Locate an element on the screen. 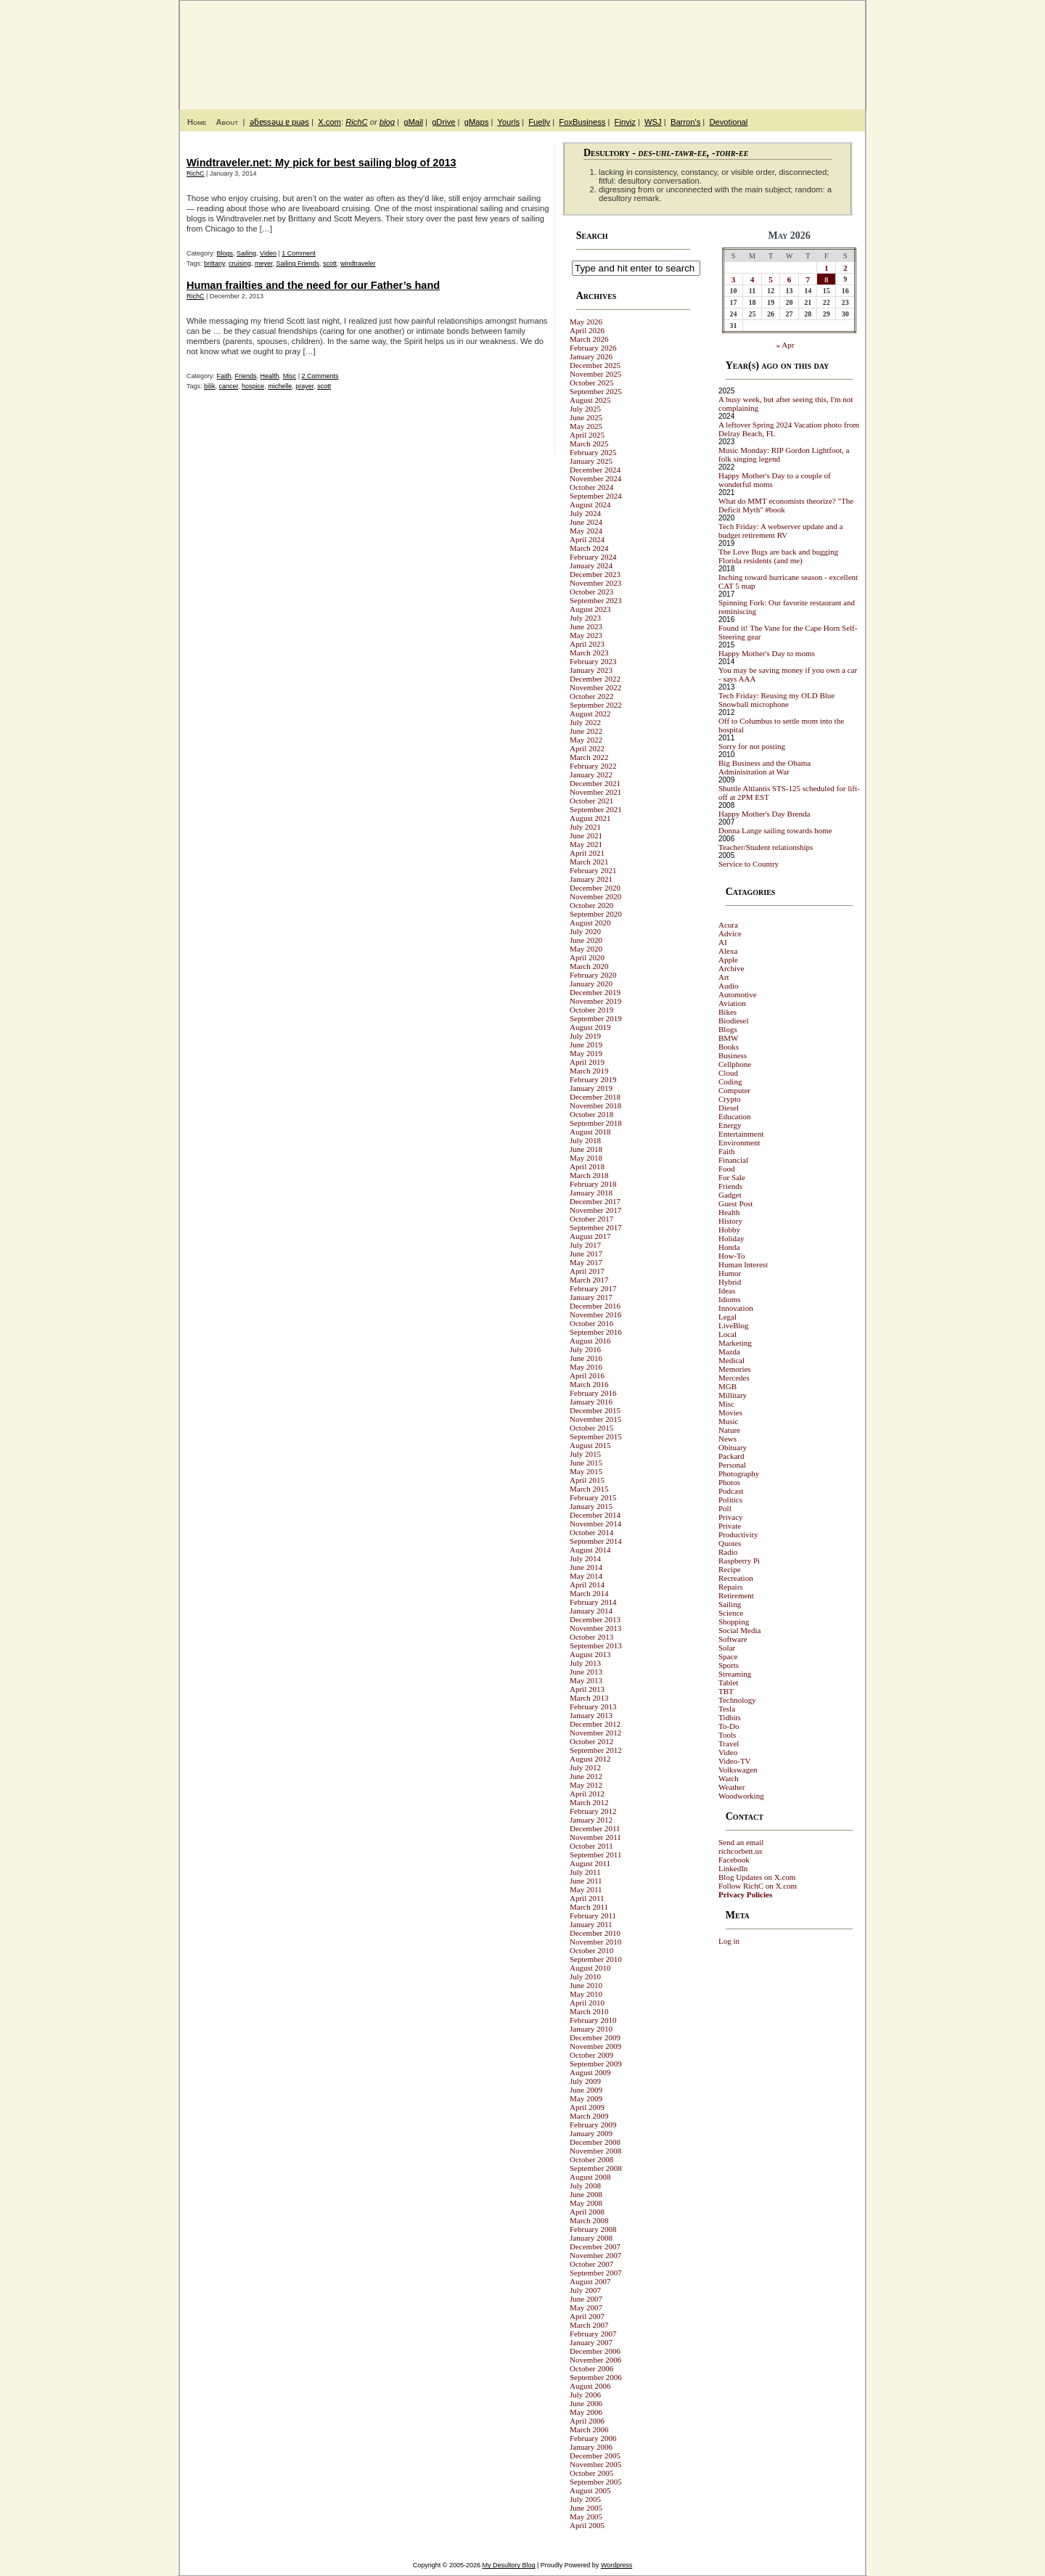 The height and width of the screenshot is (2576, 1045). X.com is located at coordinates (329, 122).